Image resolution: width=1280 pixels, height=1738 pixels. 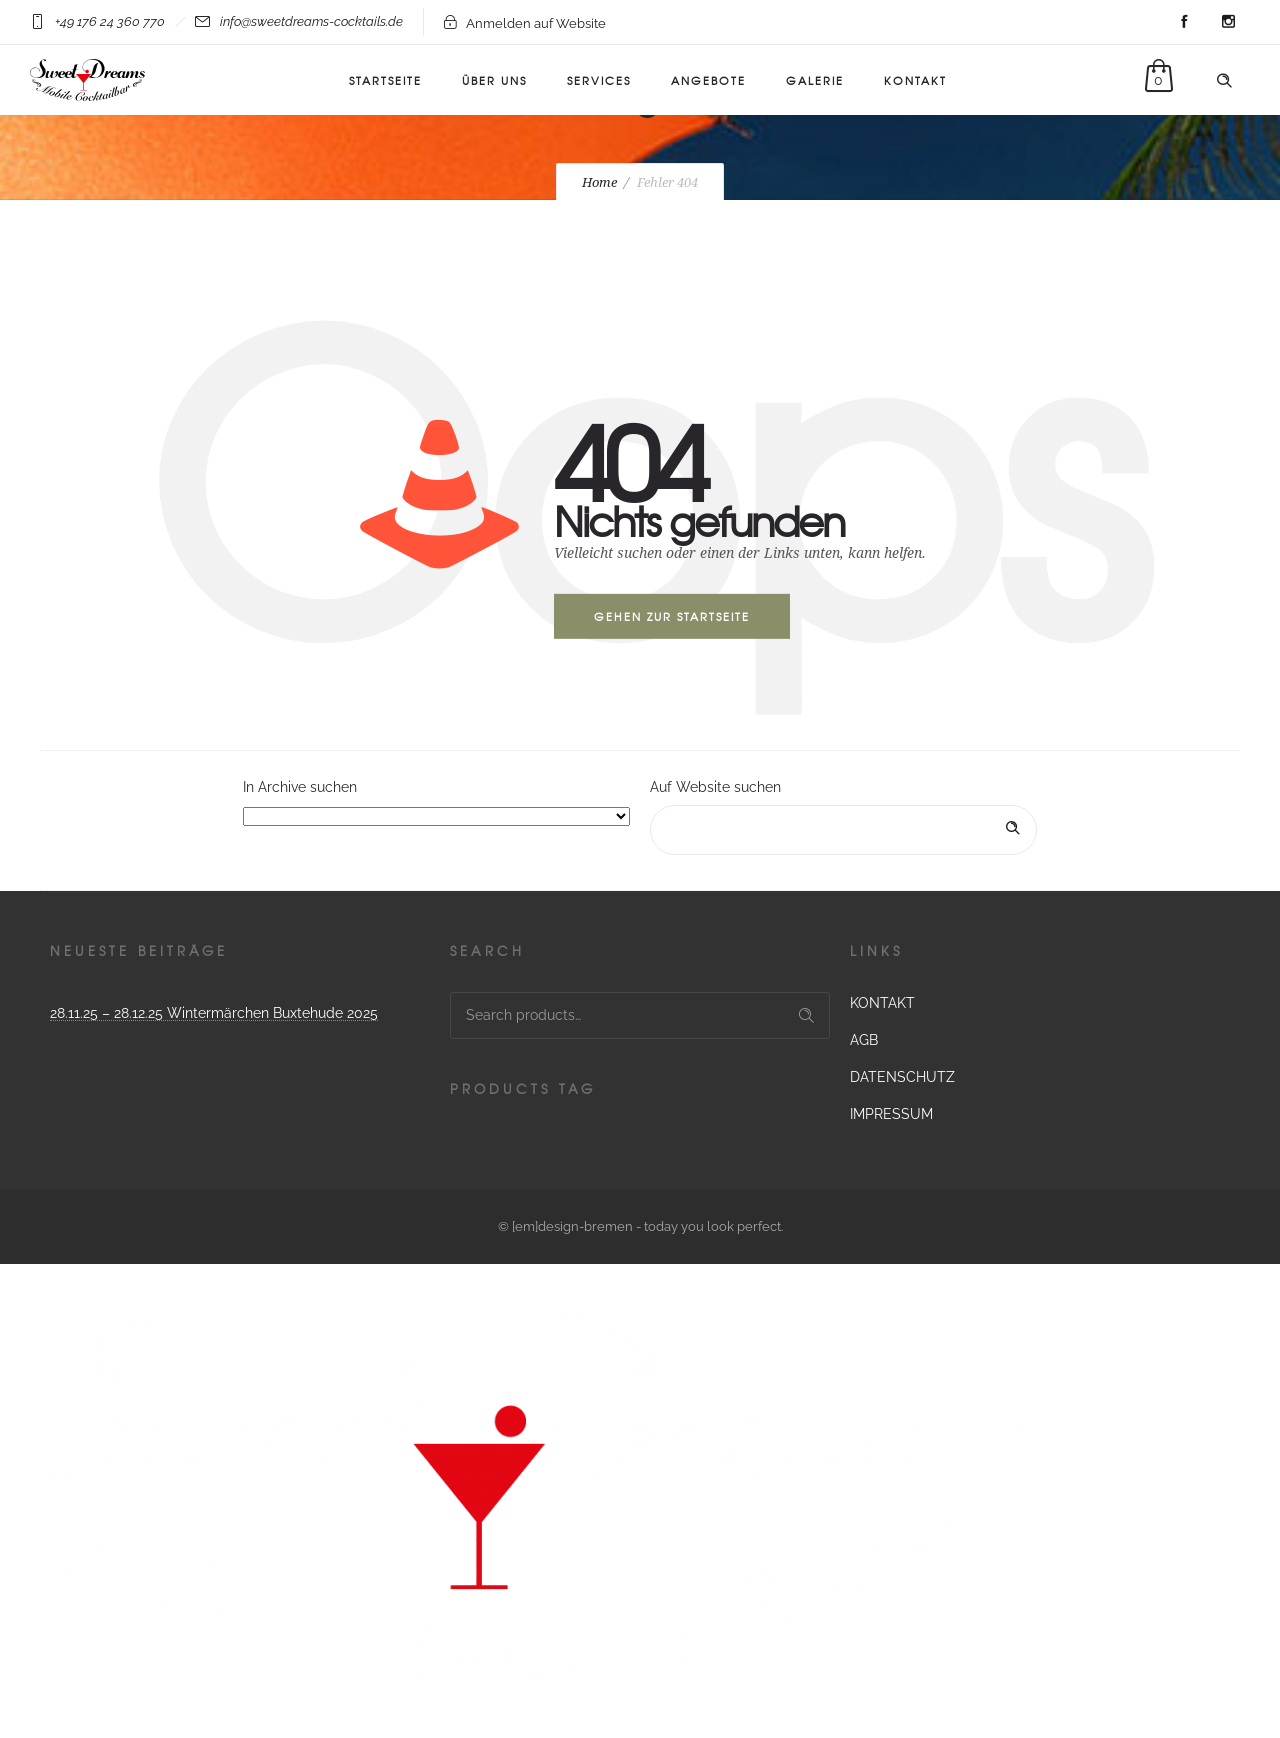 What do you see at coordinates (902, 1077) in the screenshot?
I see `DATENSCHUTZ` at bounding box center [902, 1077].